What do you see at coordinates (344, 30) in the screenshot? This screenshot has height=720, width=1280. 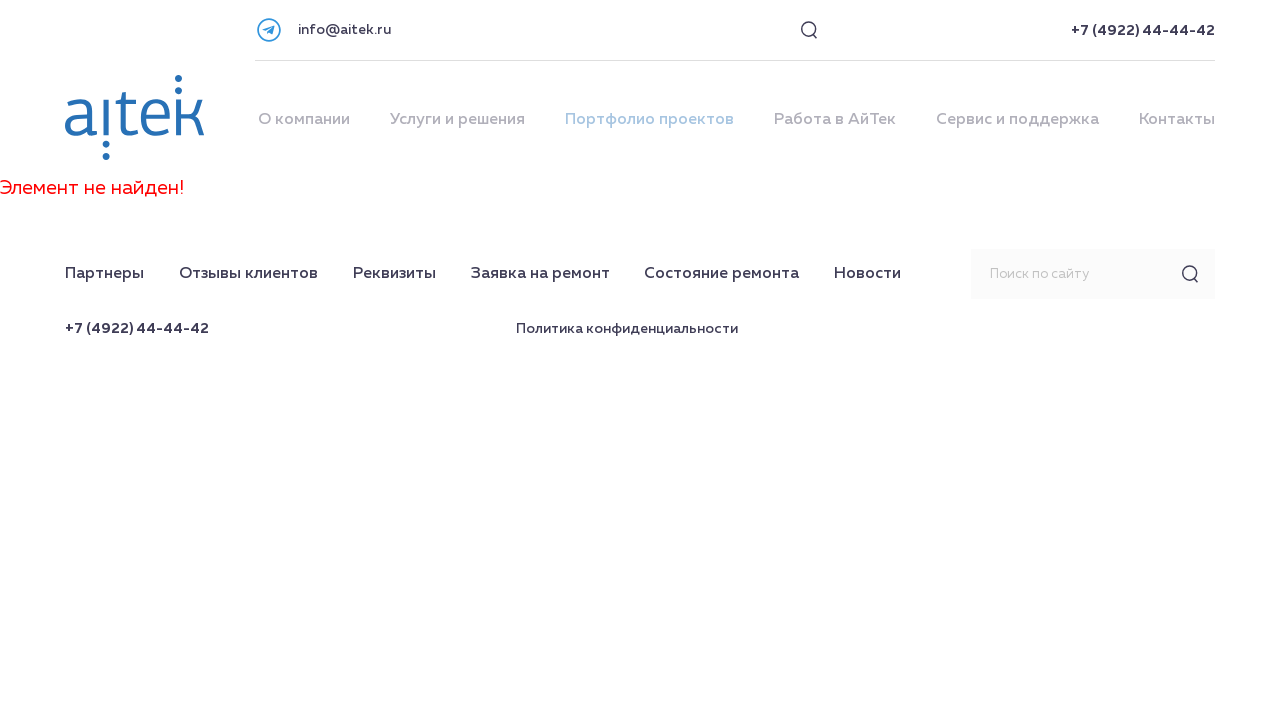 I see `info@aitek.ru` at bounding box center [344, 30].